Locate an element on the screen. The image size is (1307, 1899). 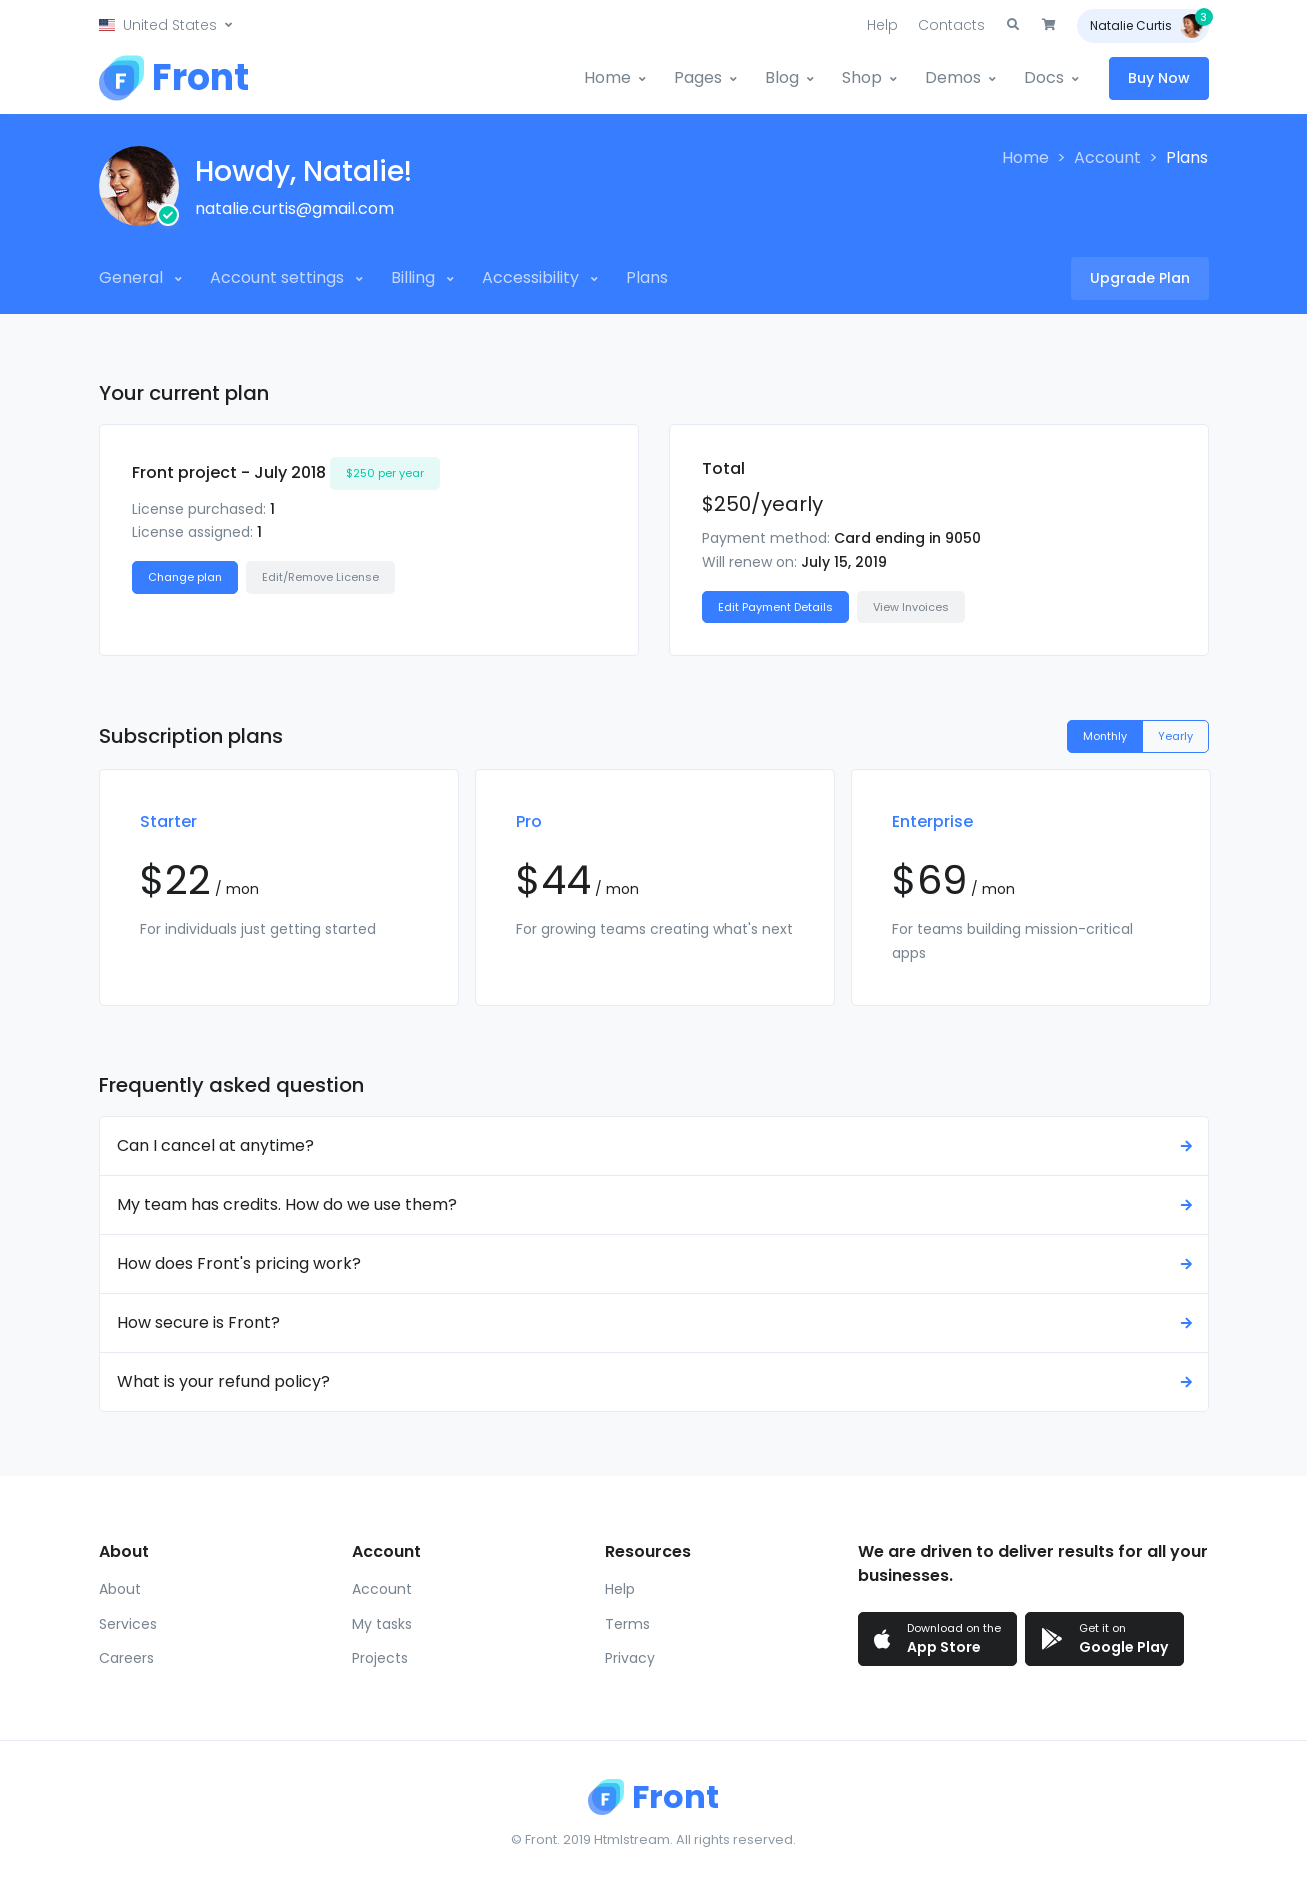
Help is located at coordinates (882, 25).